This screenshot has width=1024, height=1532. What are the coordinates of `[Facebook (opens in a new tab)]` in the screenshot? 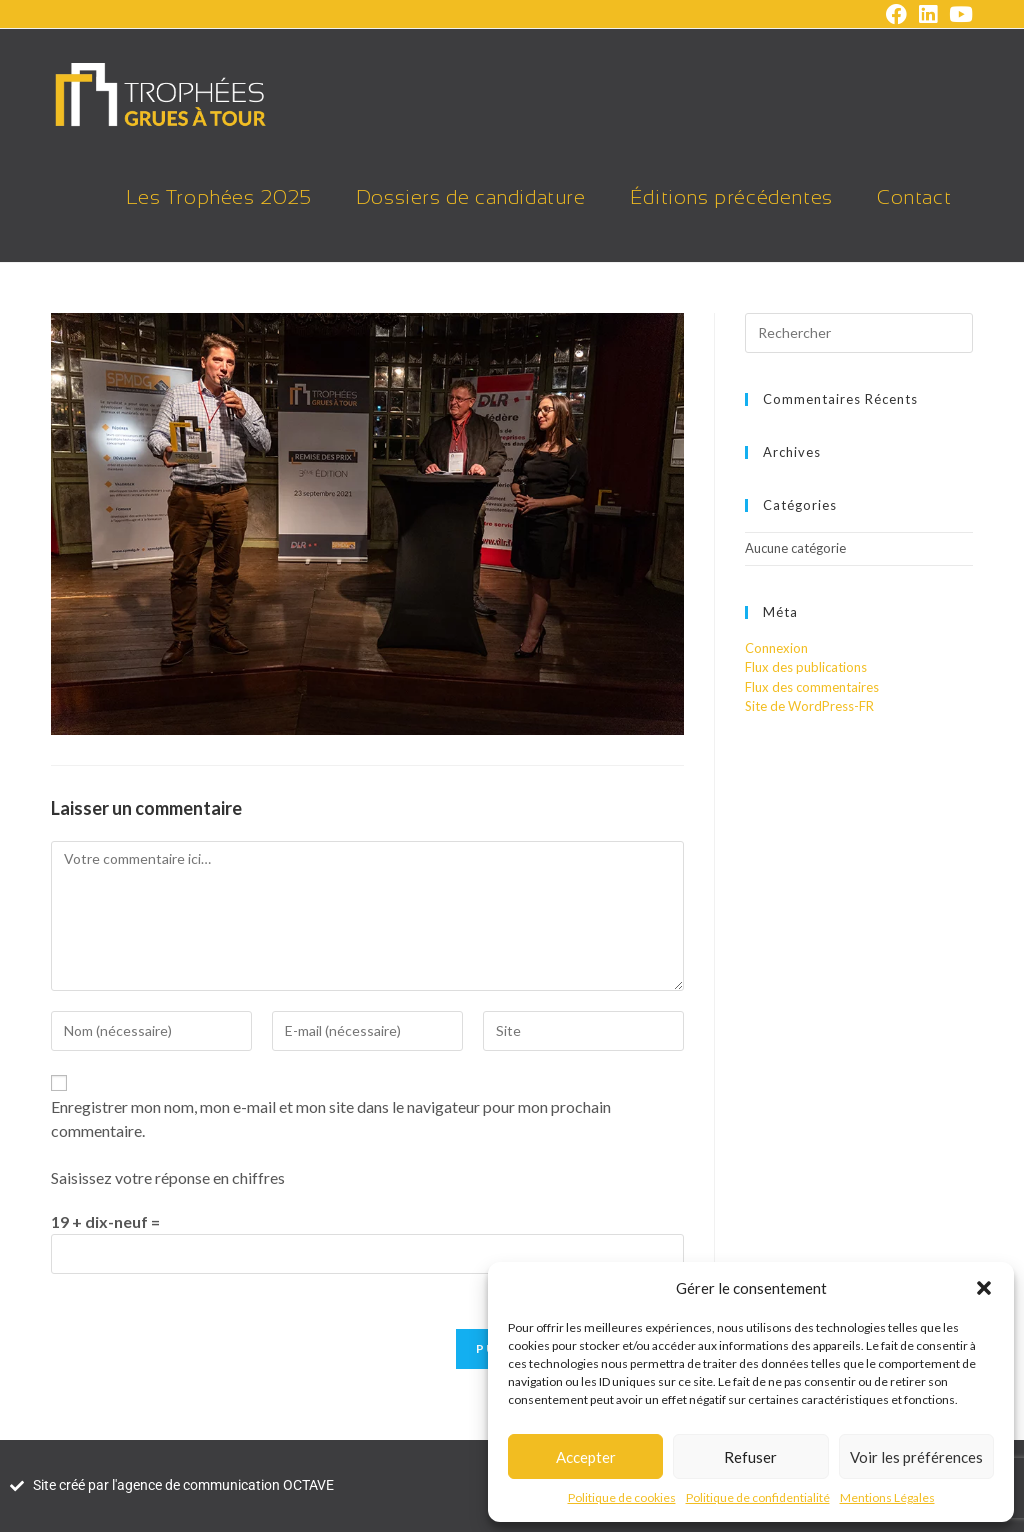 It's located at (896, 14).